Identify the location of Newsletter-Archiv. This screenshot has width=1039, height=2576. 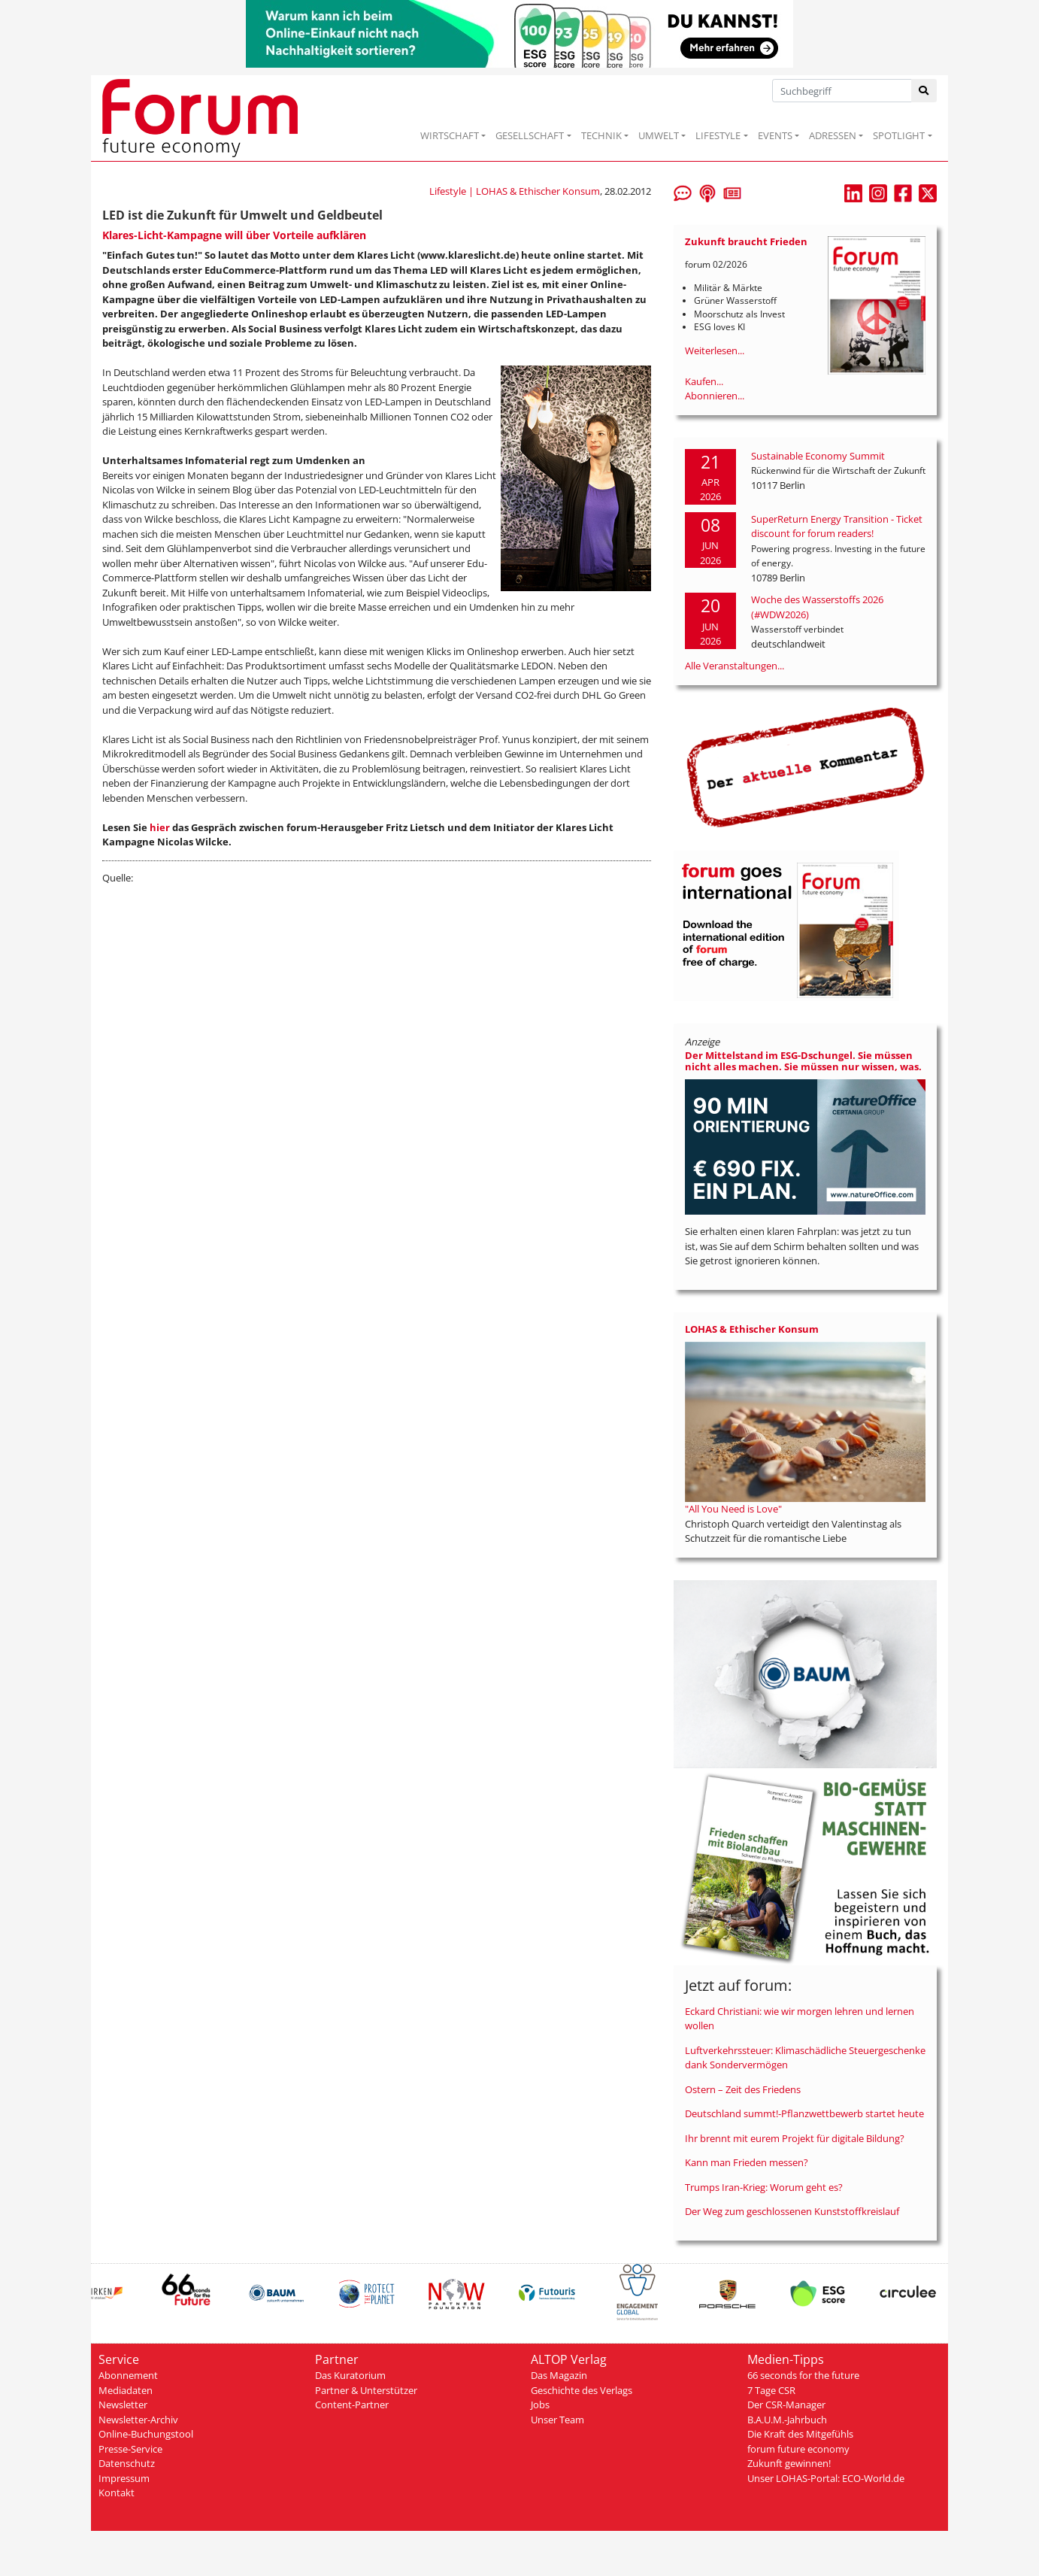
(138, 2419).